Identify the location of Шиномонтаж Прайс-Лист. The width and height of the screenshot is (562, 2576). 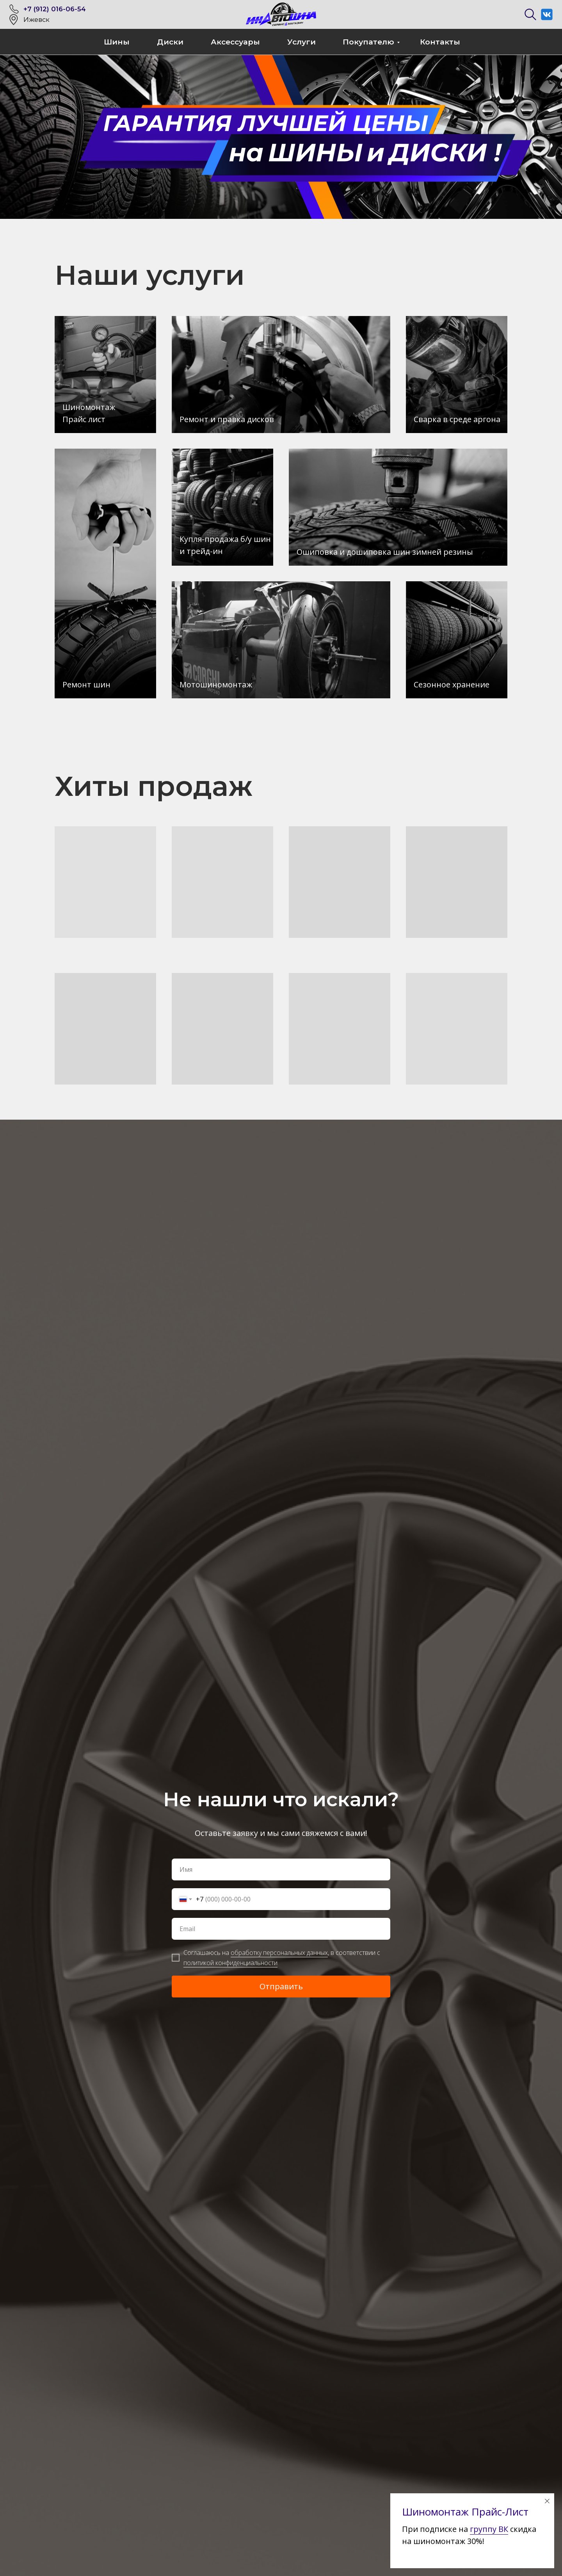
(465, 2512).